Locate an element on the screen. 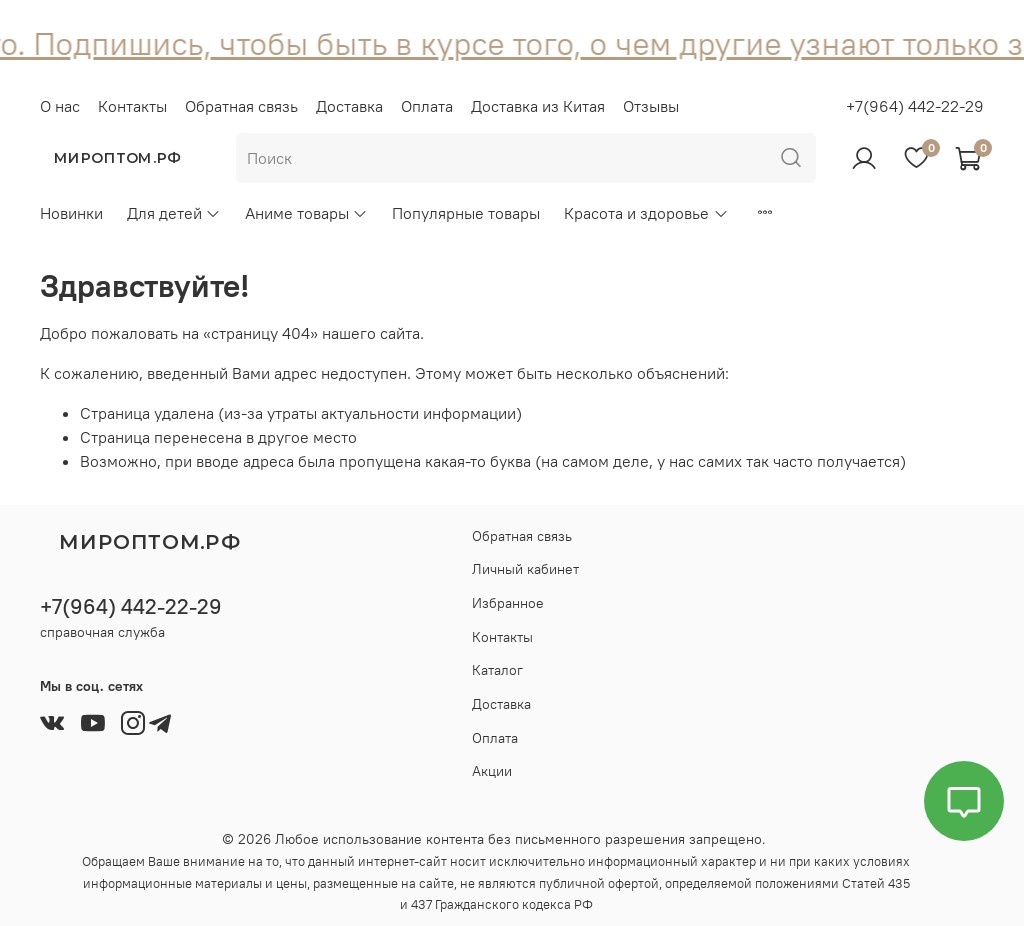 This screenshot has height=926, width=1024. Каталог is located at coordinates (497, 670).